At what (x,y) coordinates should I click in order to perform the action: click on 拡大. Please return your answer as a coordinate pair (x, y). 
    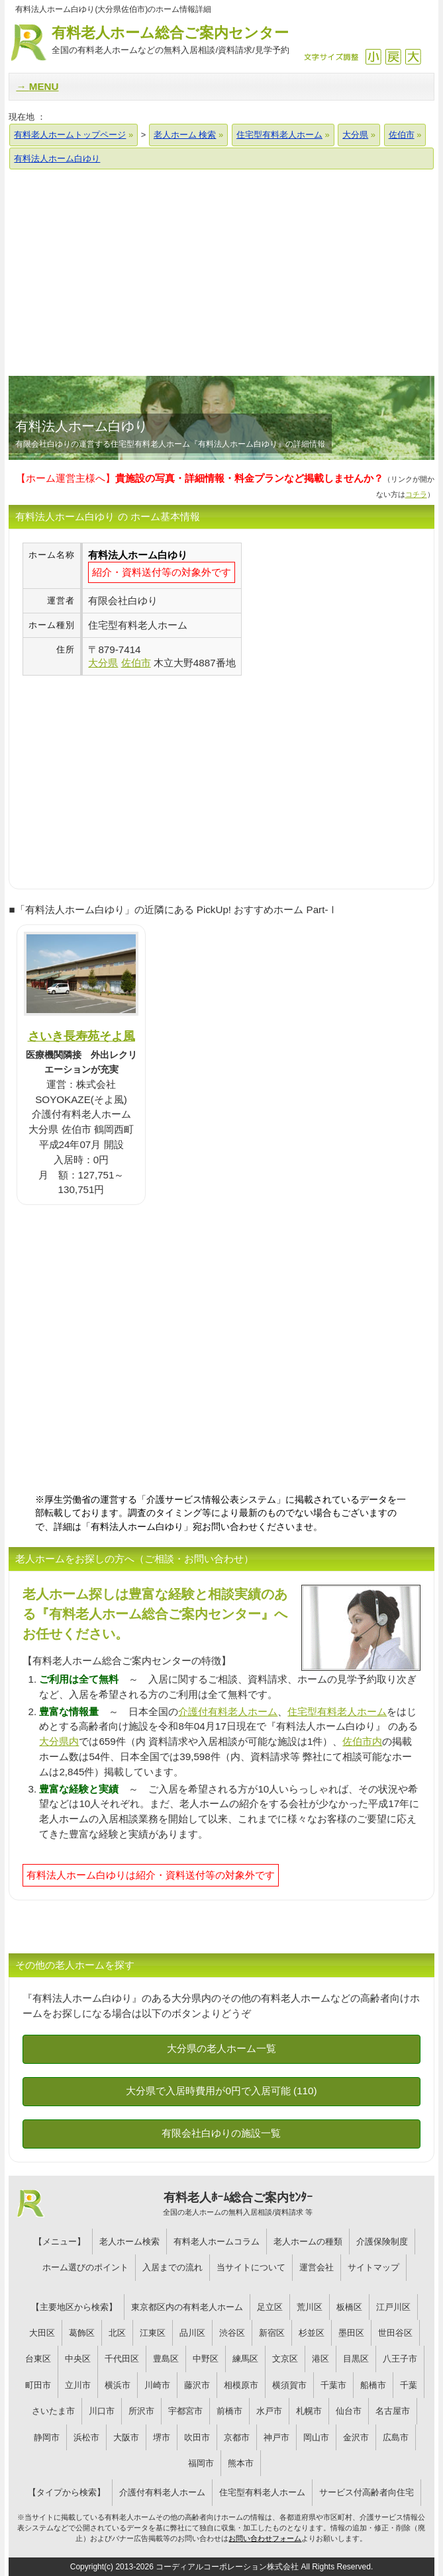
    Looking at the image, I should click on (413, 56).